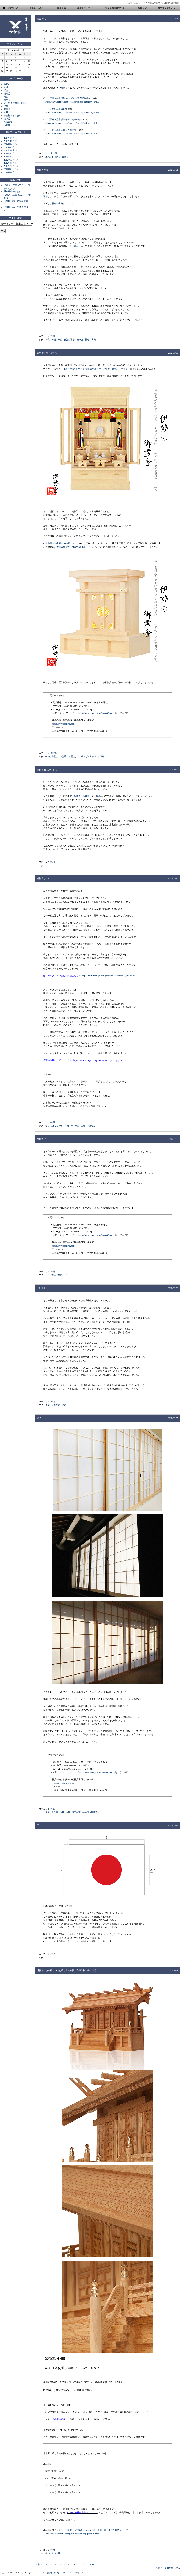  I want to click on https://www.isemiya.com/products/list.php?category_id=132, so click(72, 123).